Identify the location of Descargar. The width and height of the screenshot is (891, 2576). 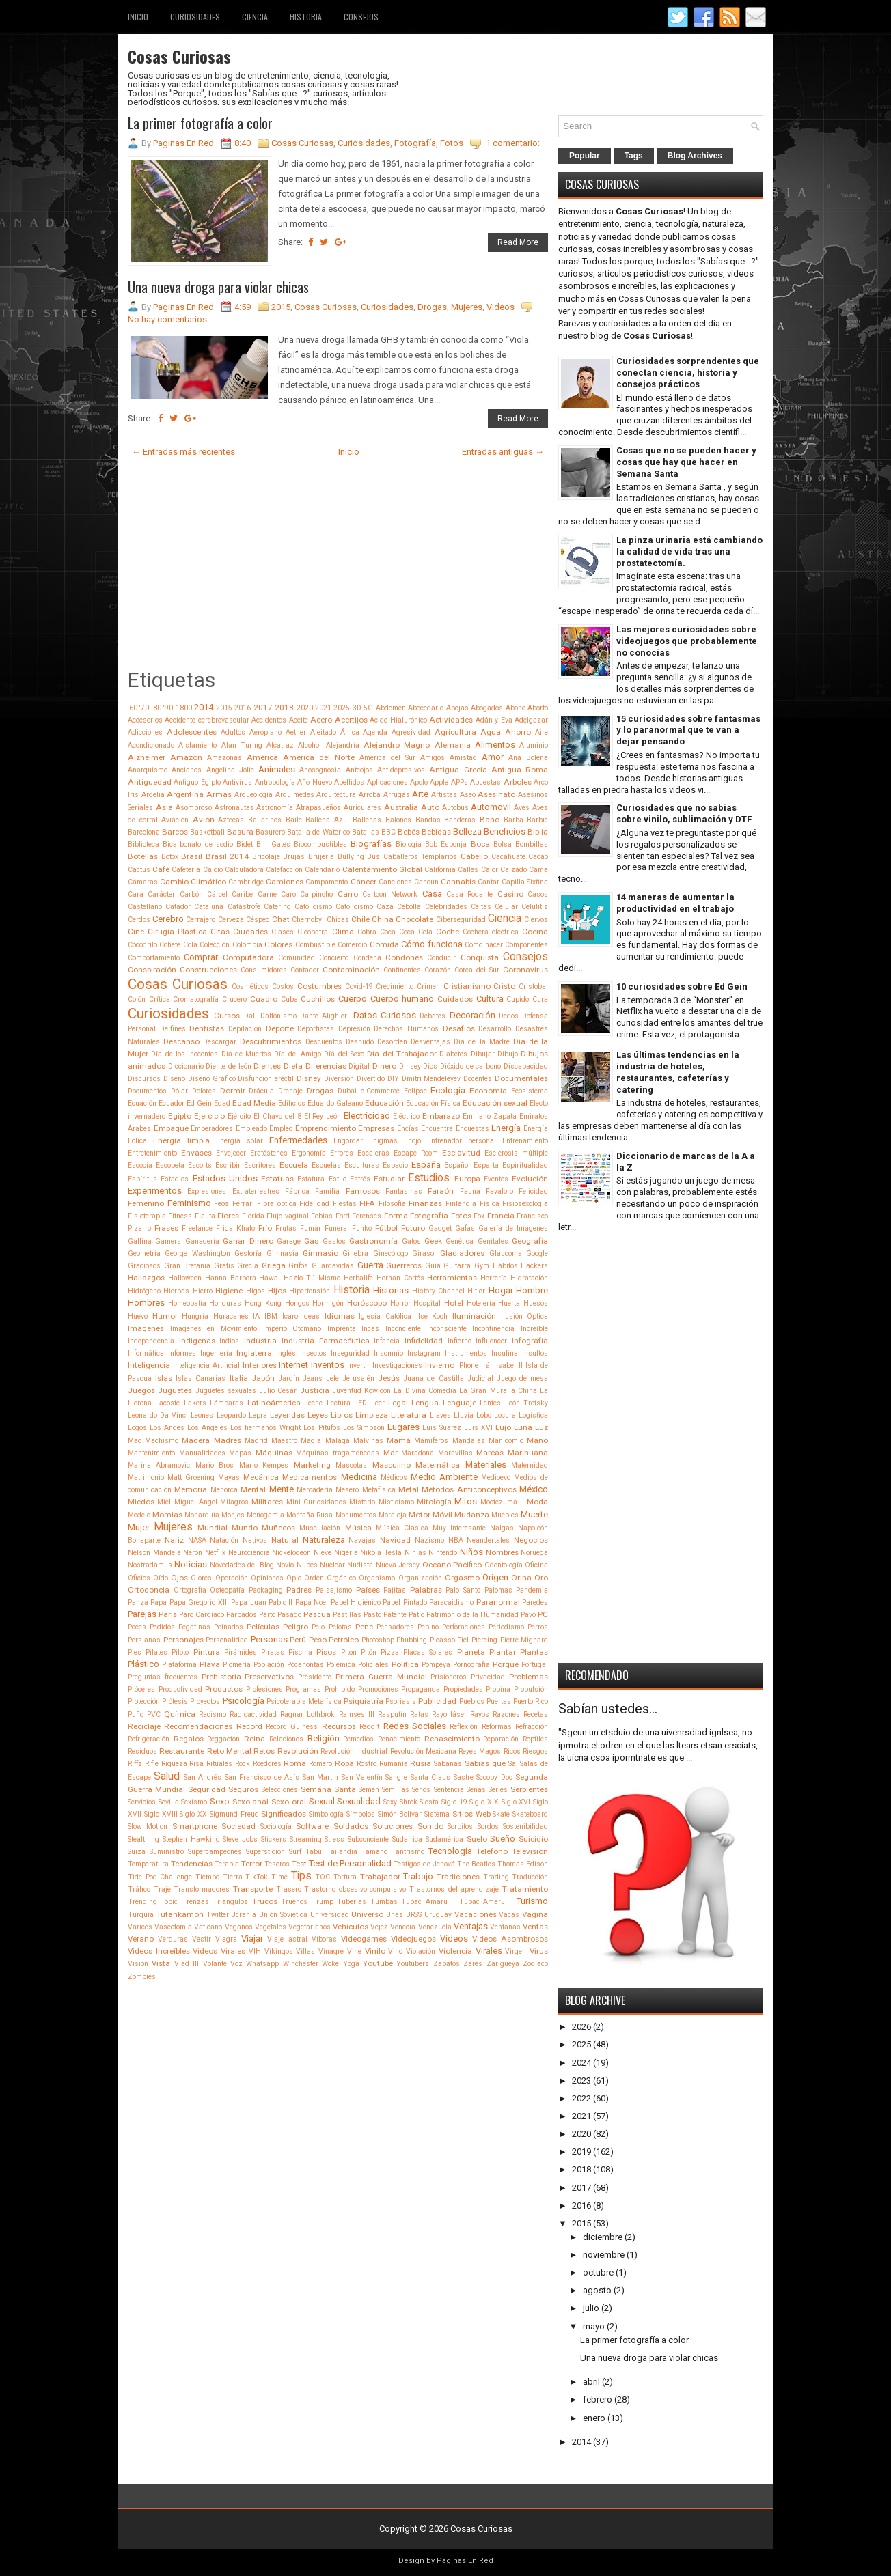
(219, 1041).